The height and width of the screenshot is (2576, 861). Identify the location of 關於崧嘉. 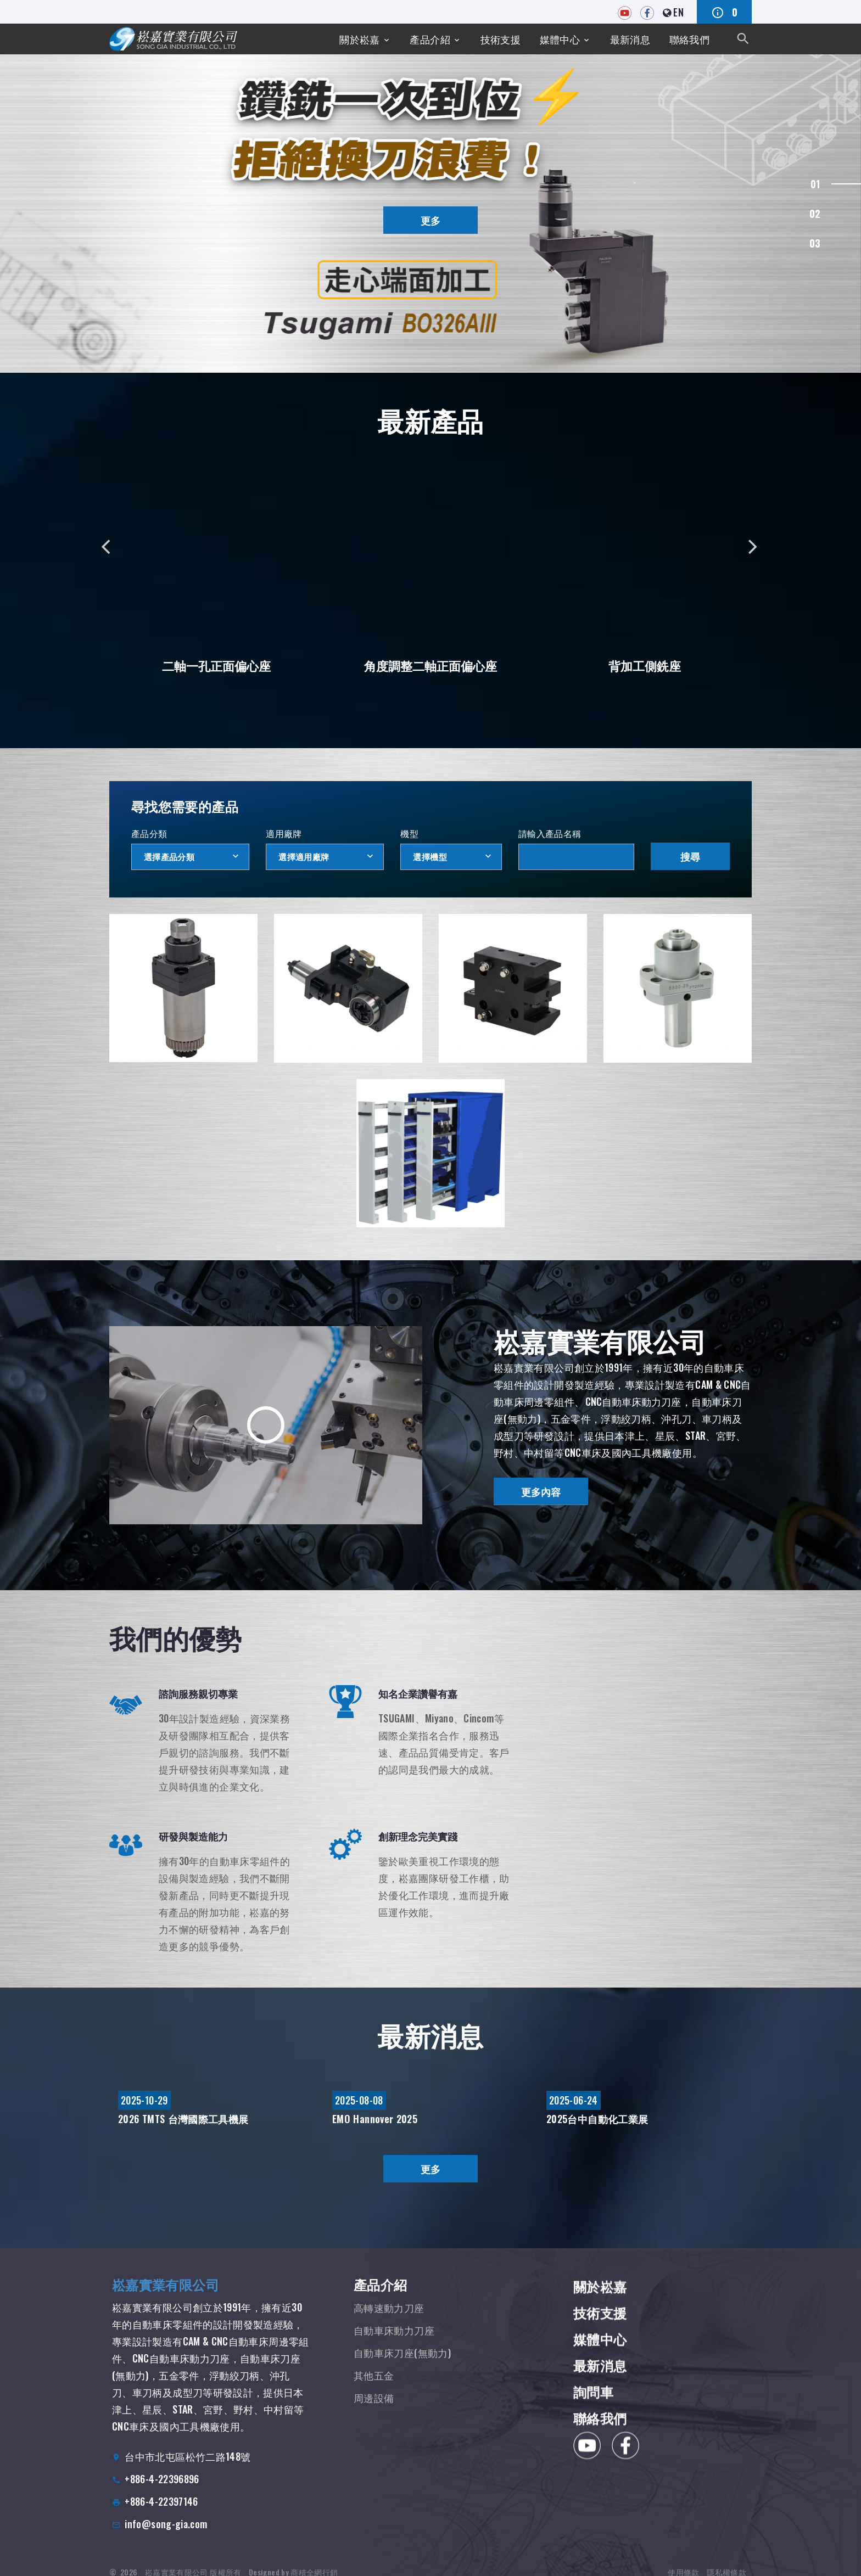
(359, 39).